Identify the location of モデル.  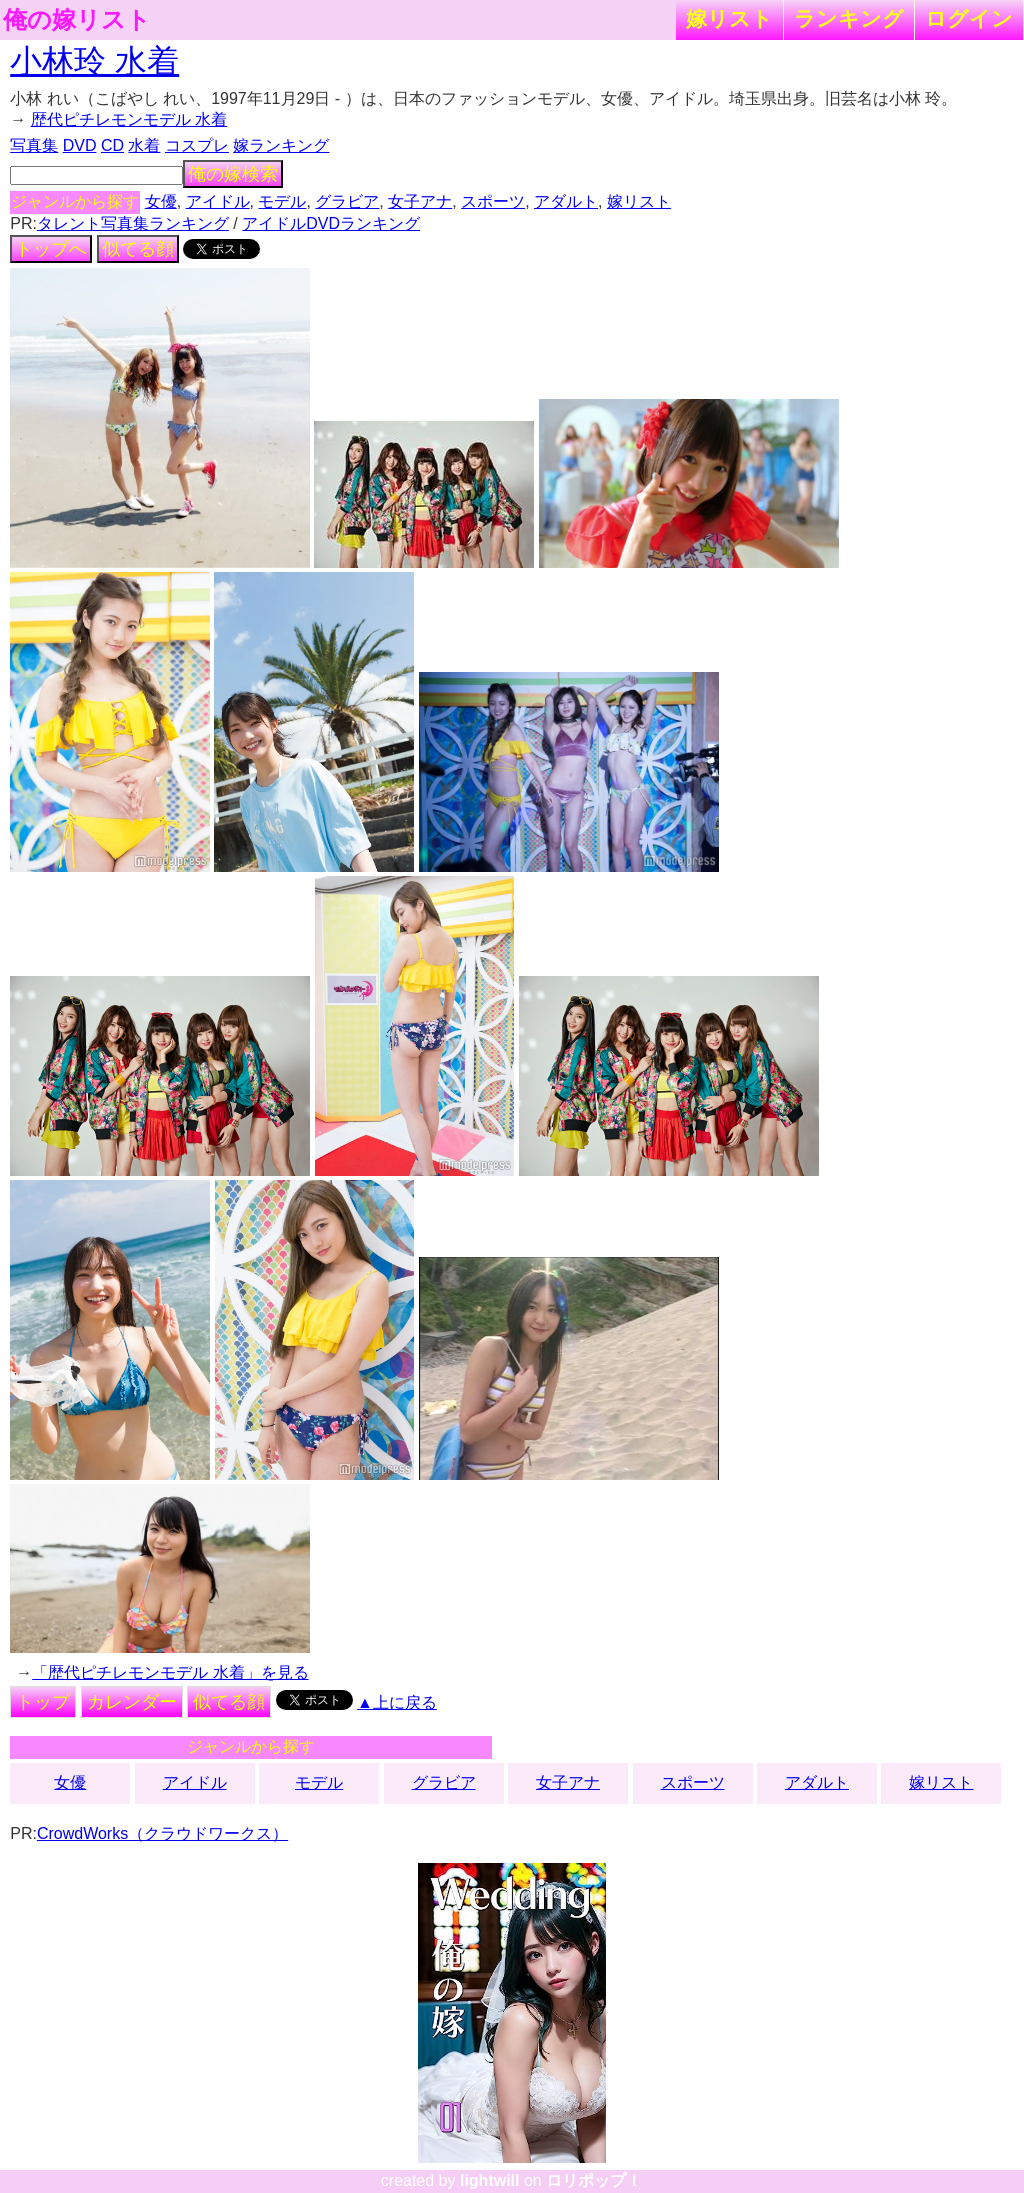
(282, 201).